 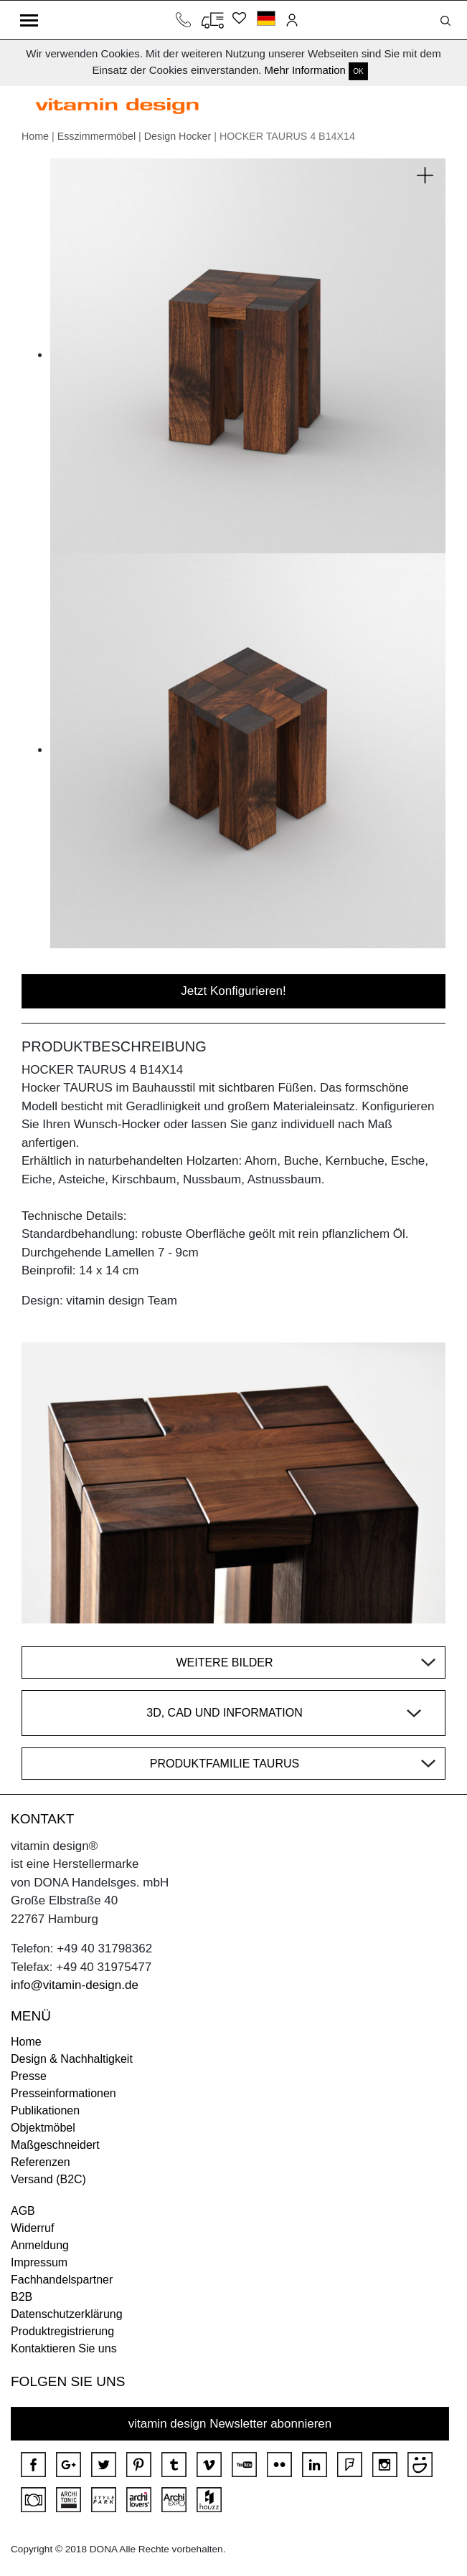 I want to click on Impressum, so click(x=39, y=2262).